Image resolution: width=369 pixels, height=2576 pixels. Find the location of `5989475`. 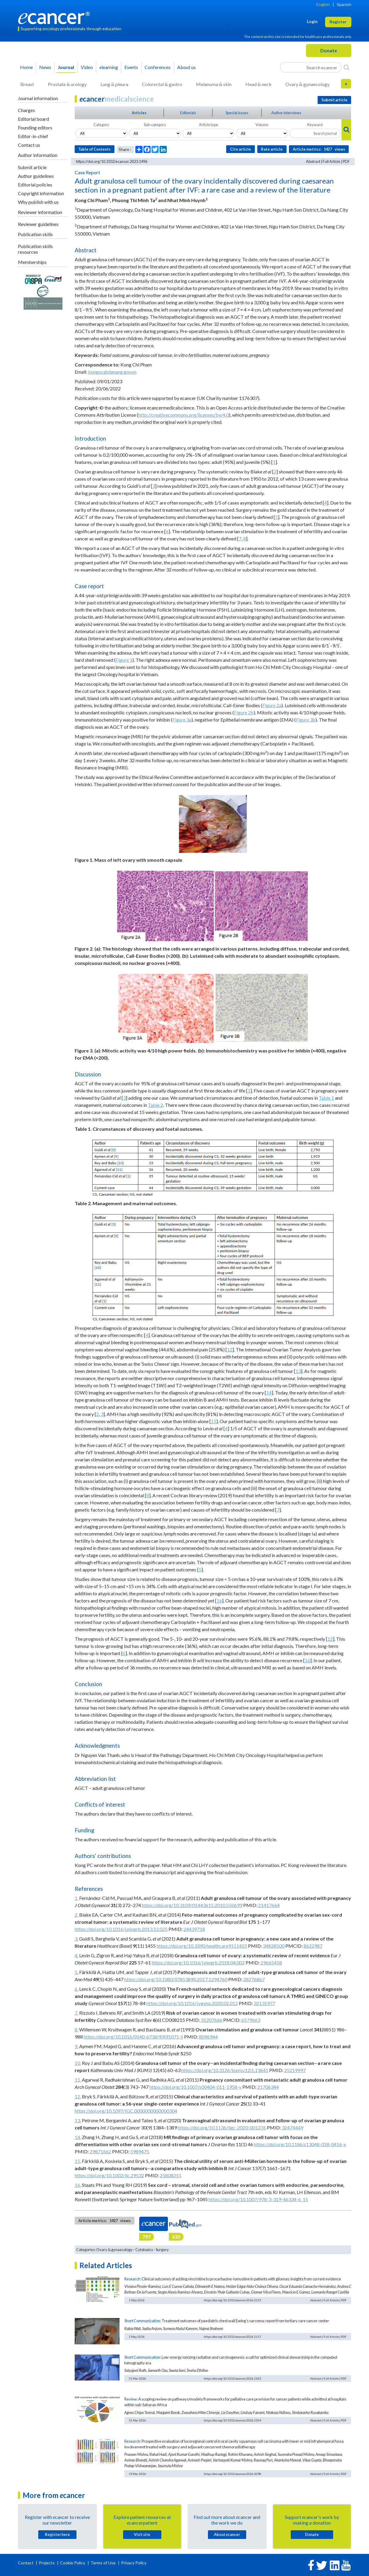

5989475 is located at coordinates (139, 2151).